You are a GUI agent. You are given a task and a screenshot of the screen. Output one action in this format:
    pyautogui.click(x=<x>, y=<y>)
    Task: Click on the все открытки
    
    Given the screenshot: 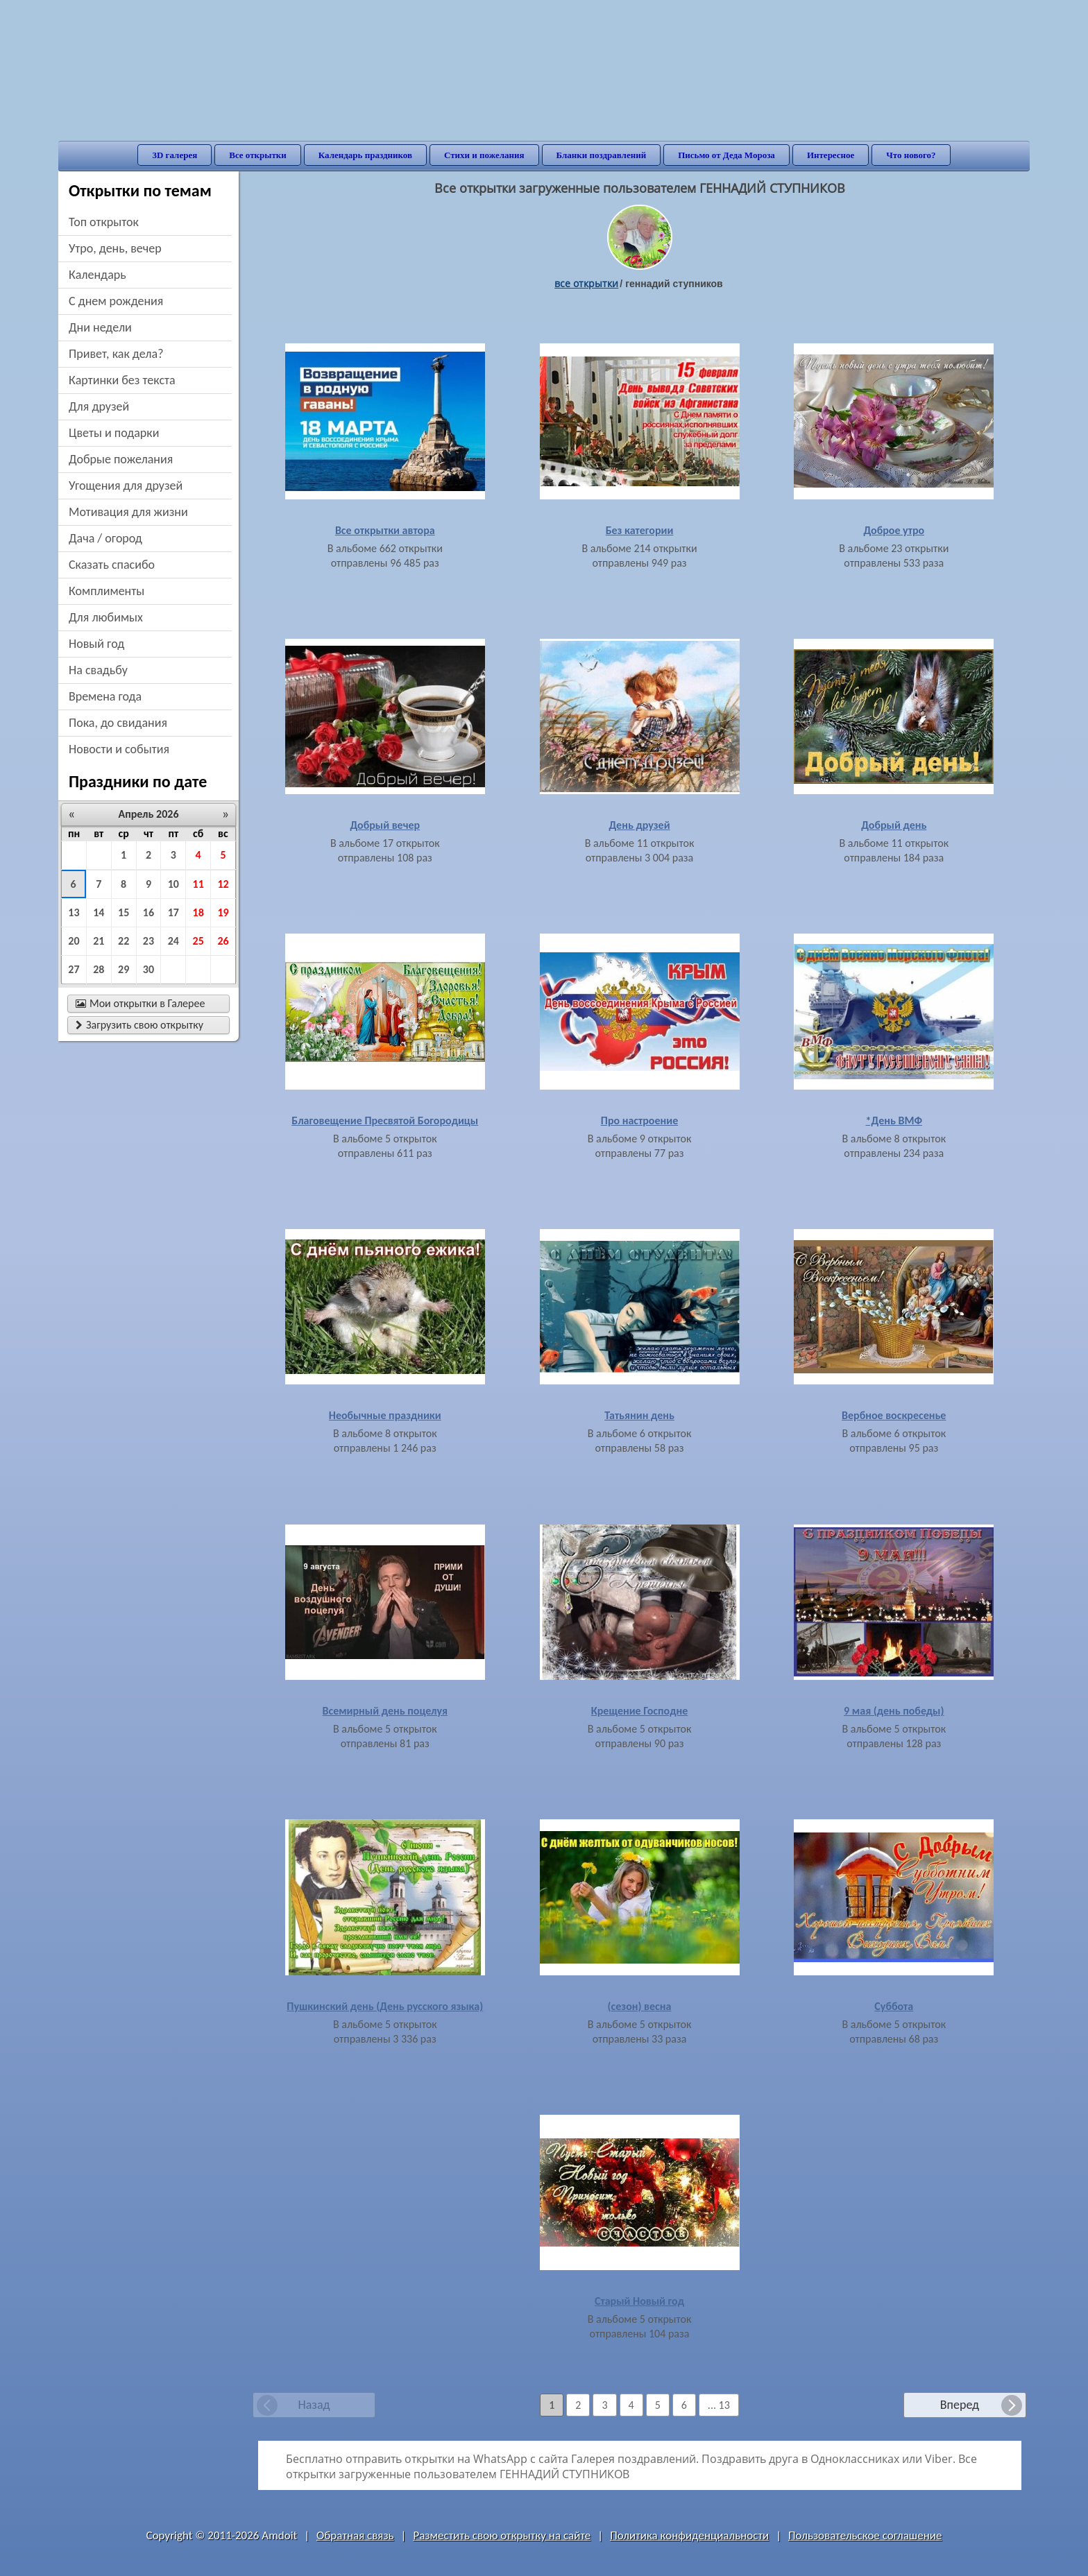 What is the action you would take?
    pyautogui.click(x=586, y=283)
    